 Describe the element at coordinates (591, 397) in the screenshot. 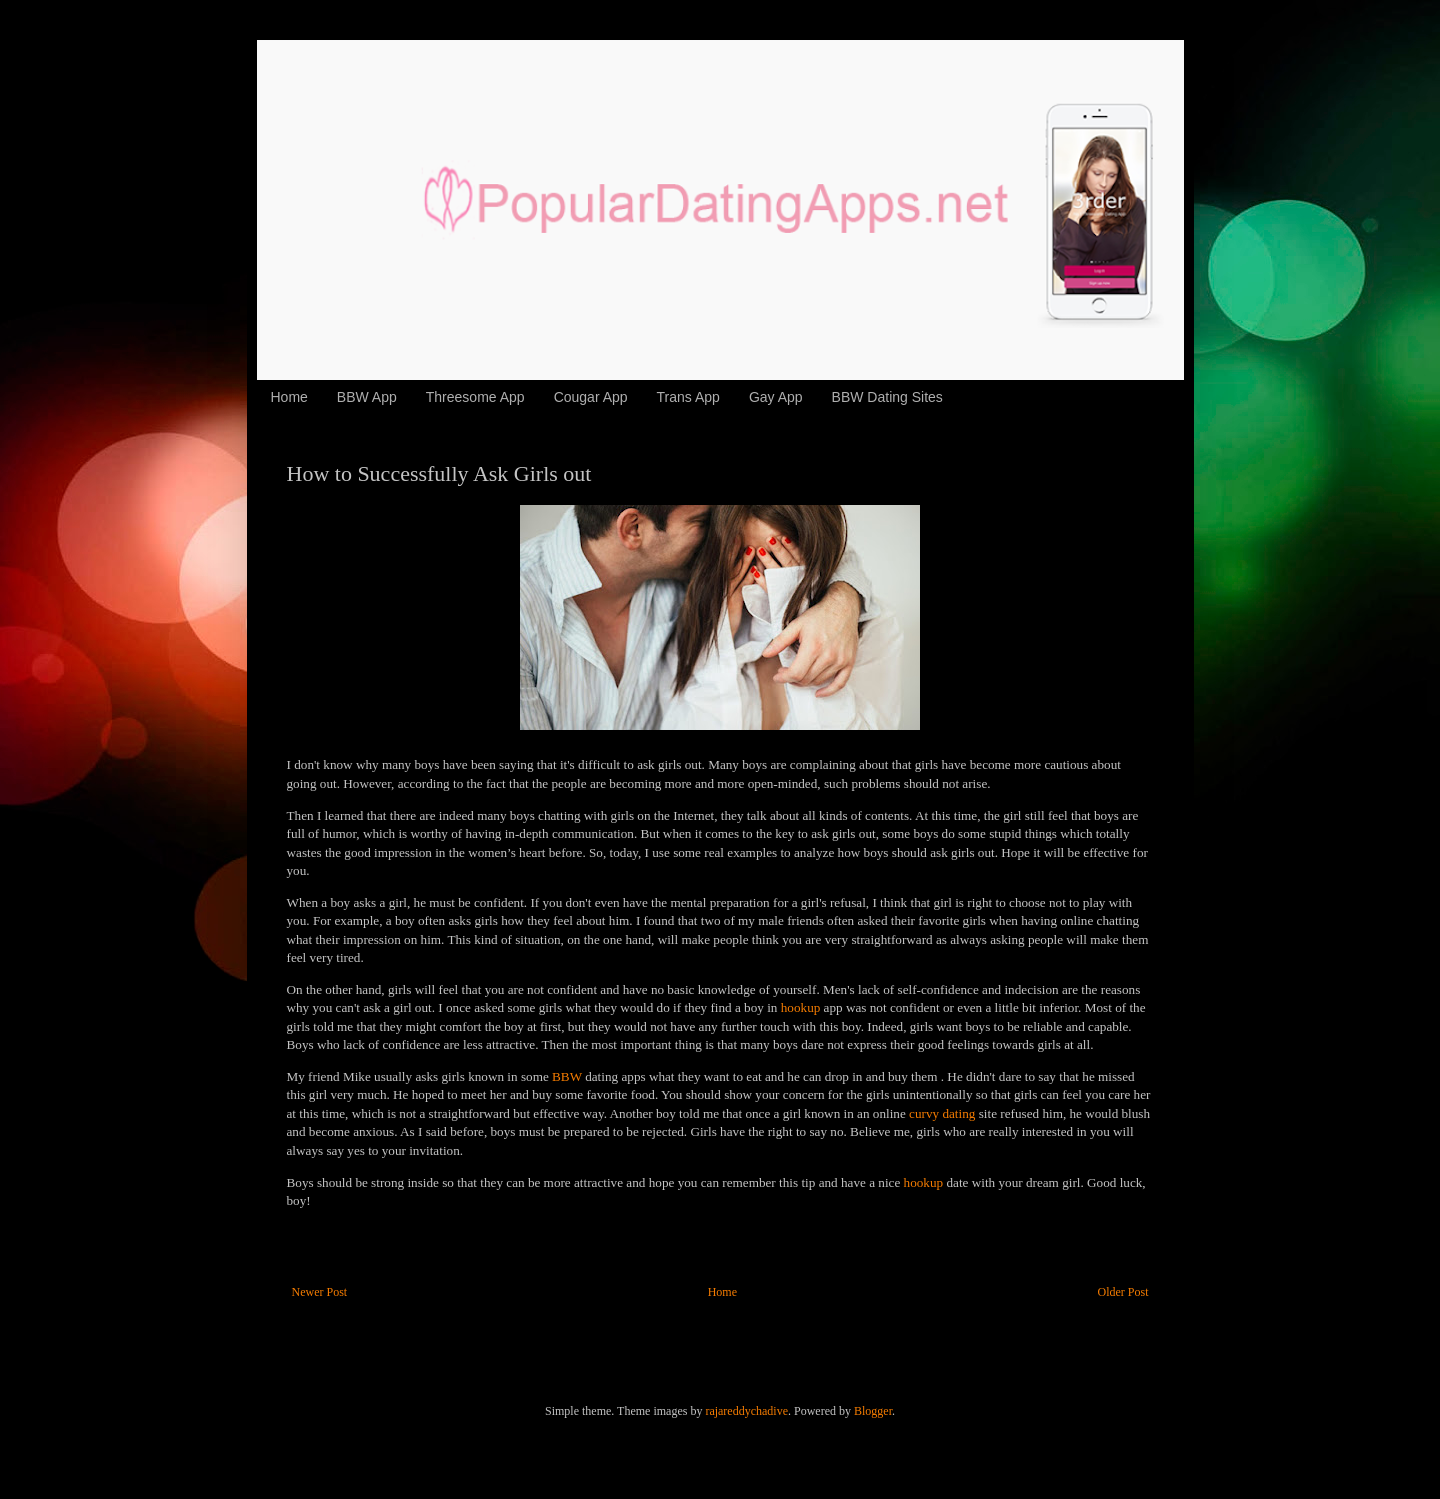

I see `Cougar App` at that location.